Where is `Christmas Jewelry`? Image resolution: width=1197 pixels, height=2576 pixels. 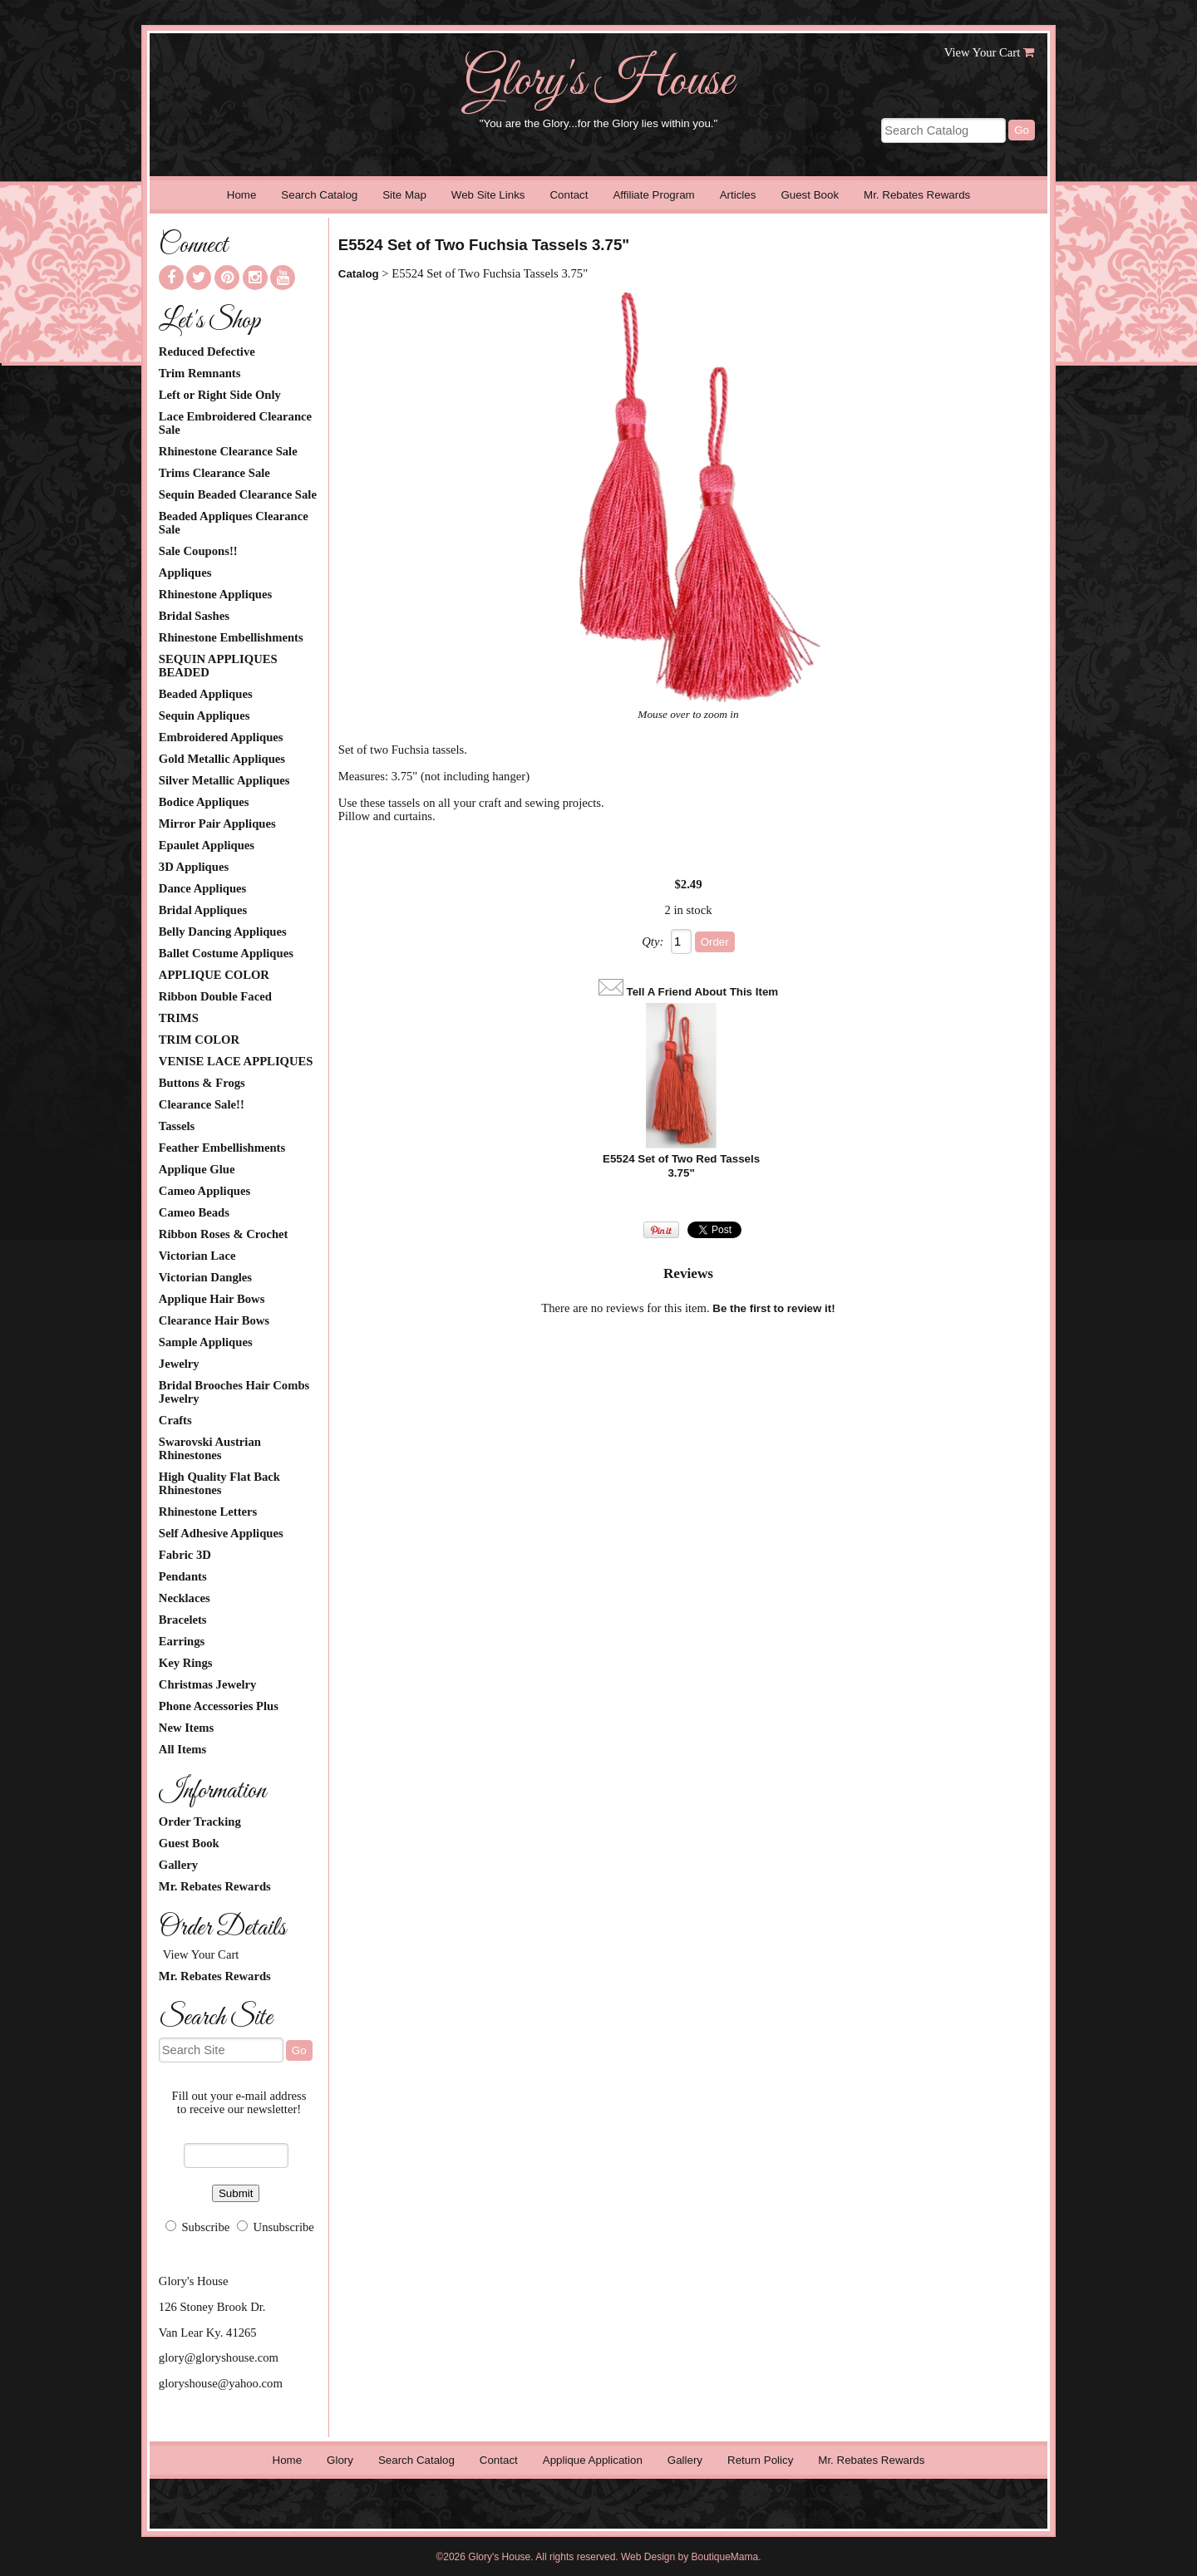
Christmas Jewelry is located at coordinates (208, 1684).